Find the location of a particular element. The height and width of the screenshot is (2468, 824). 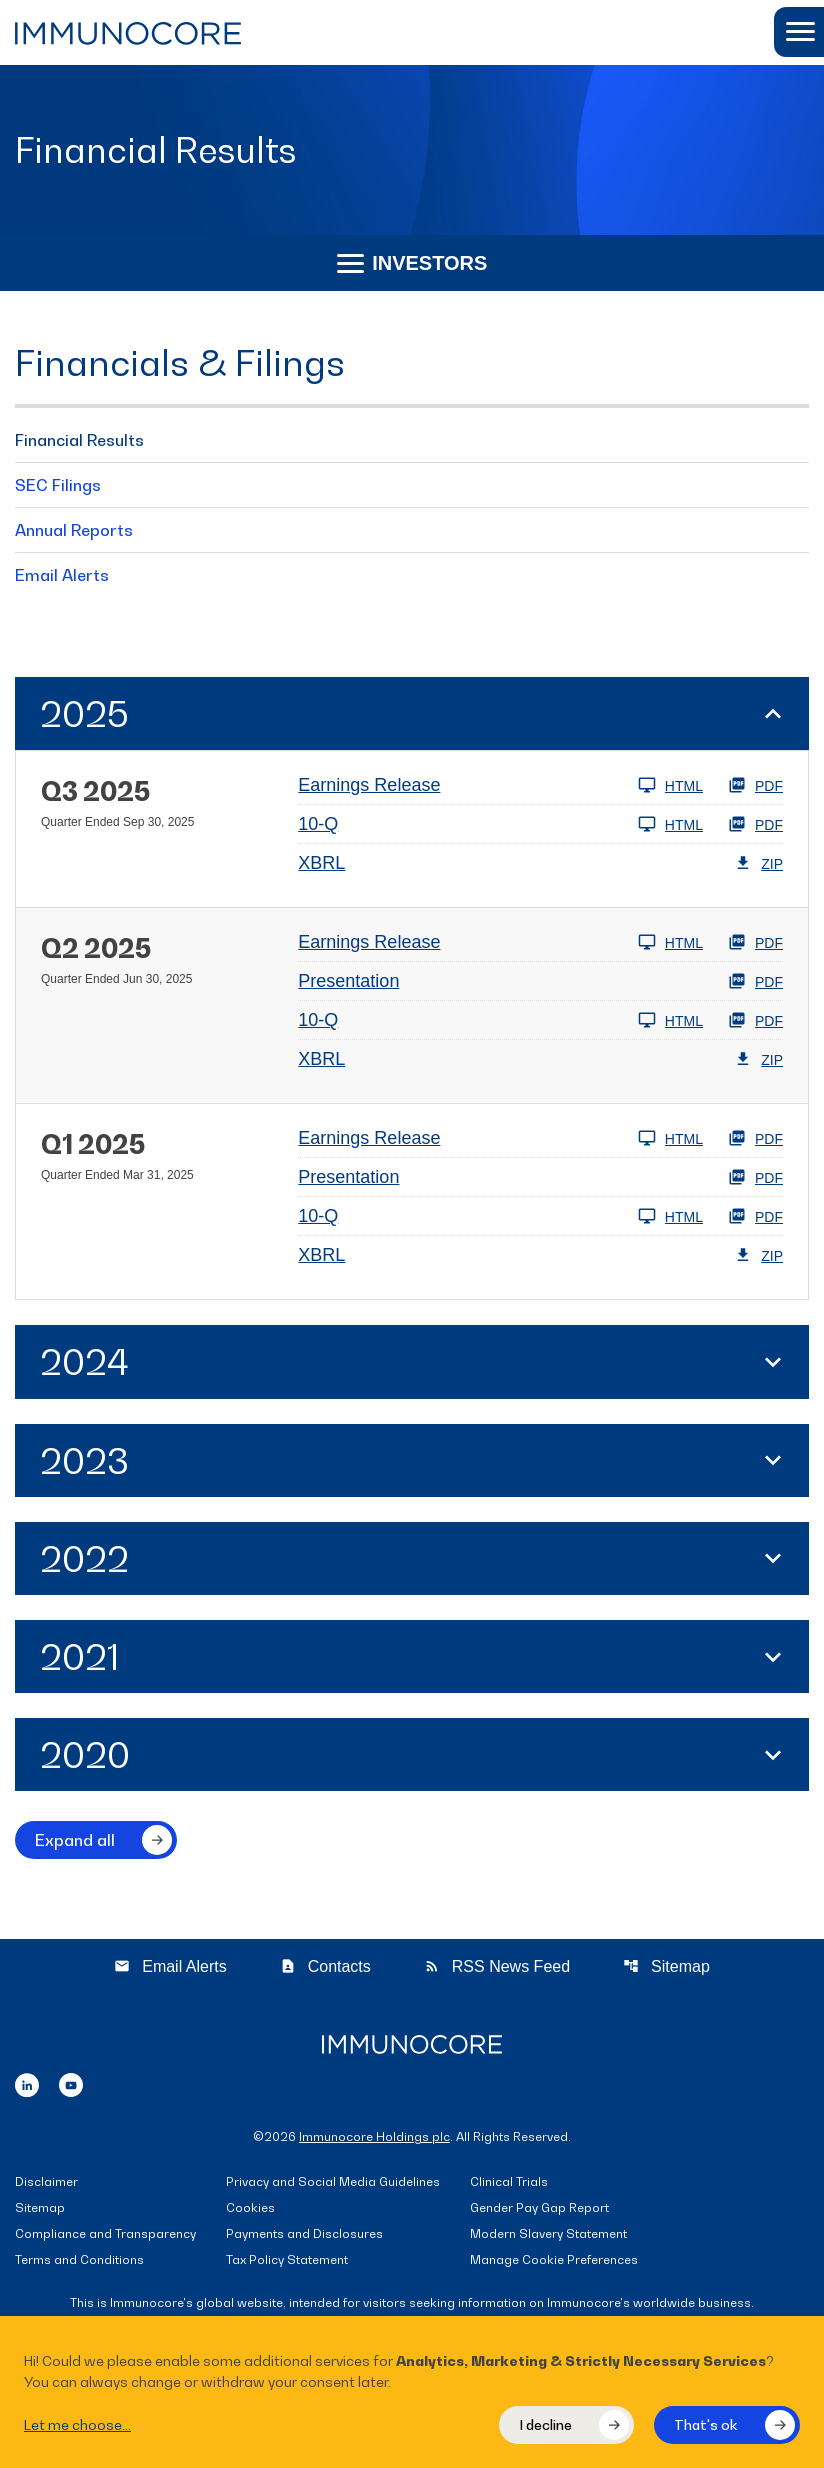

Payments and Disclosures is located at coordinates (304, 2234).